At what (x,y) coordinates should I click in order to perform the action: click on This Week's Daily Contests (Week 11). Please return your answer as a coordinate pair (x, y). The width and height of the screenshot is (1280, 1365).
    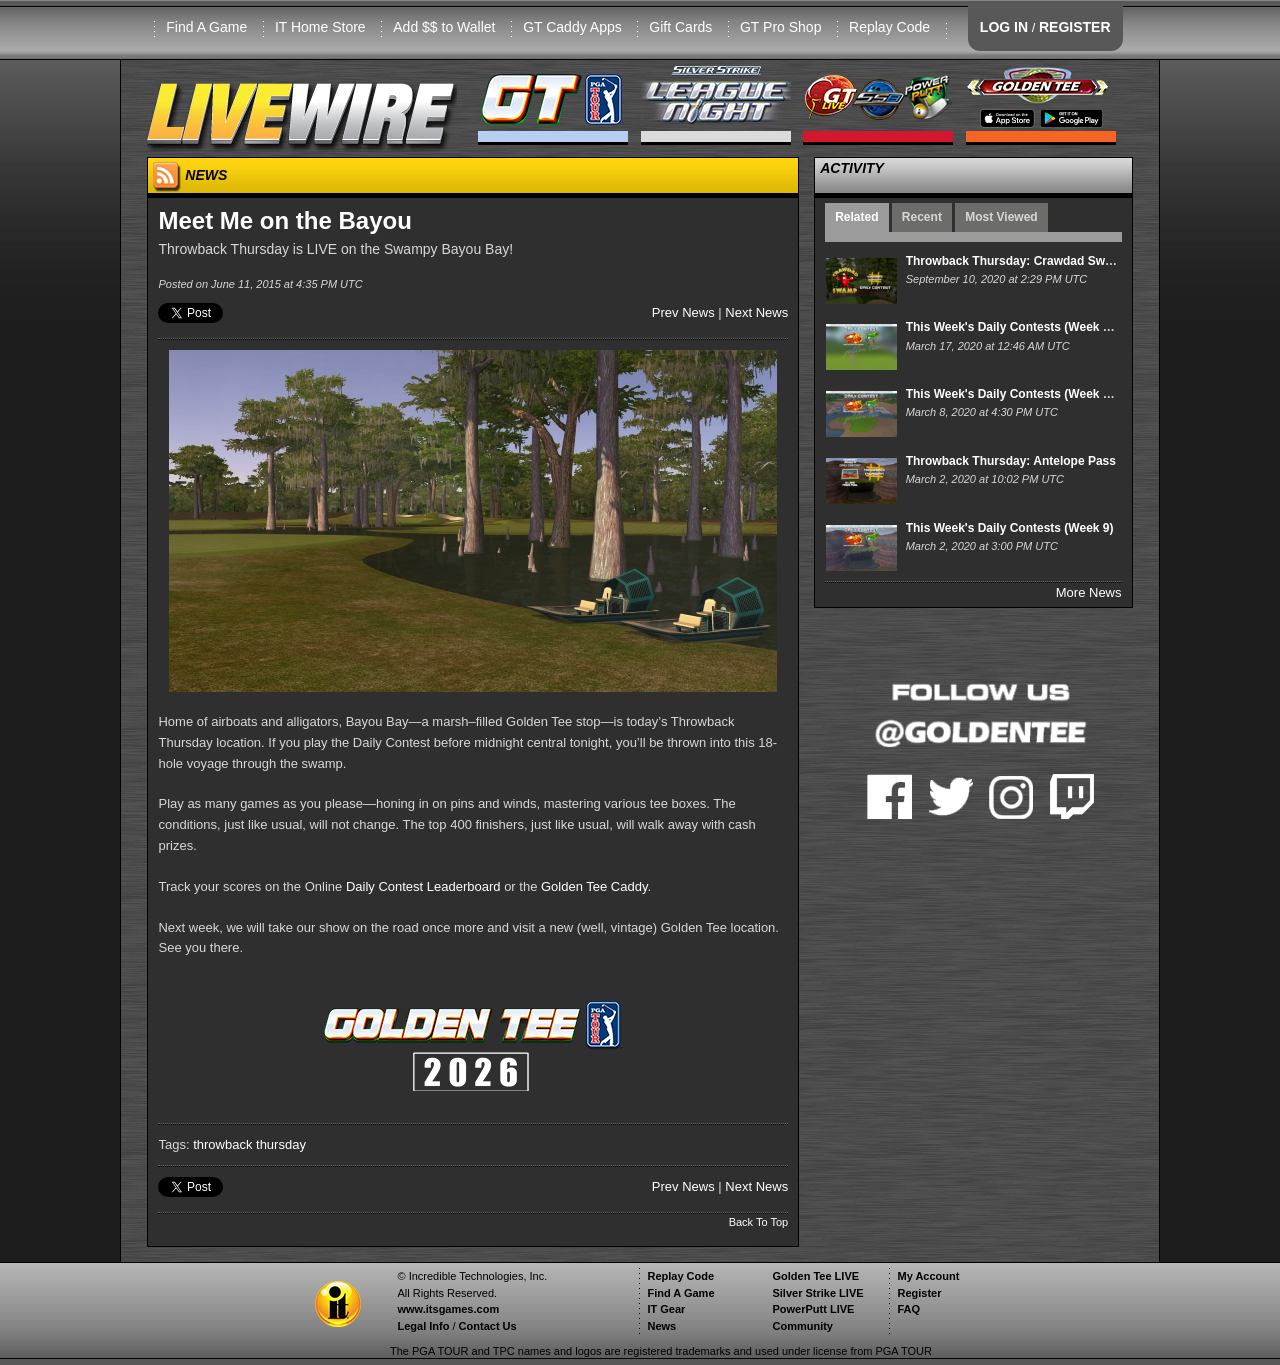
    Looking at the image, I should click on (1013, 327).